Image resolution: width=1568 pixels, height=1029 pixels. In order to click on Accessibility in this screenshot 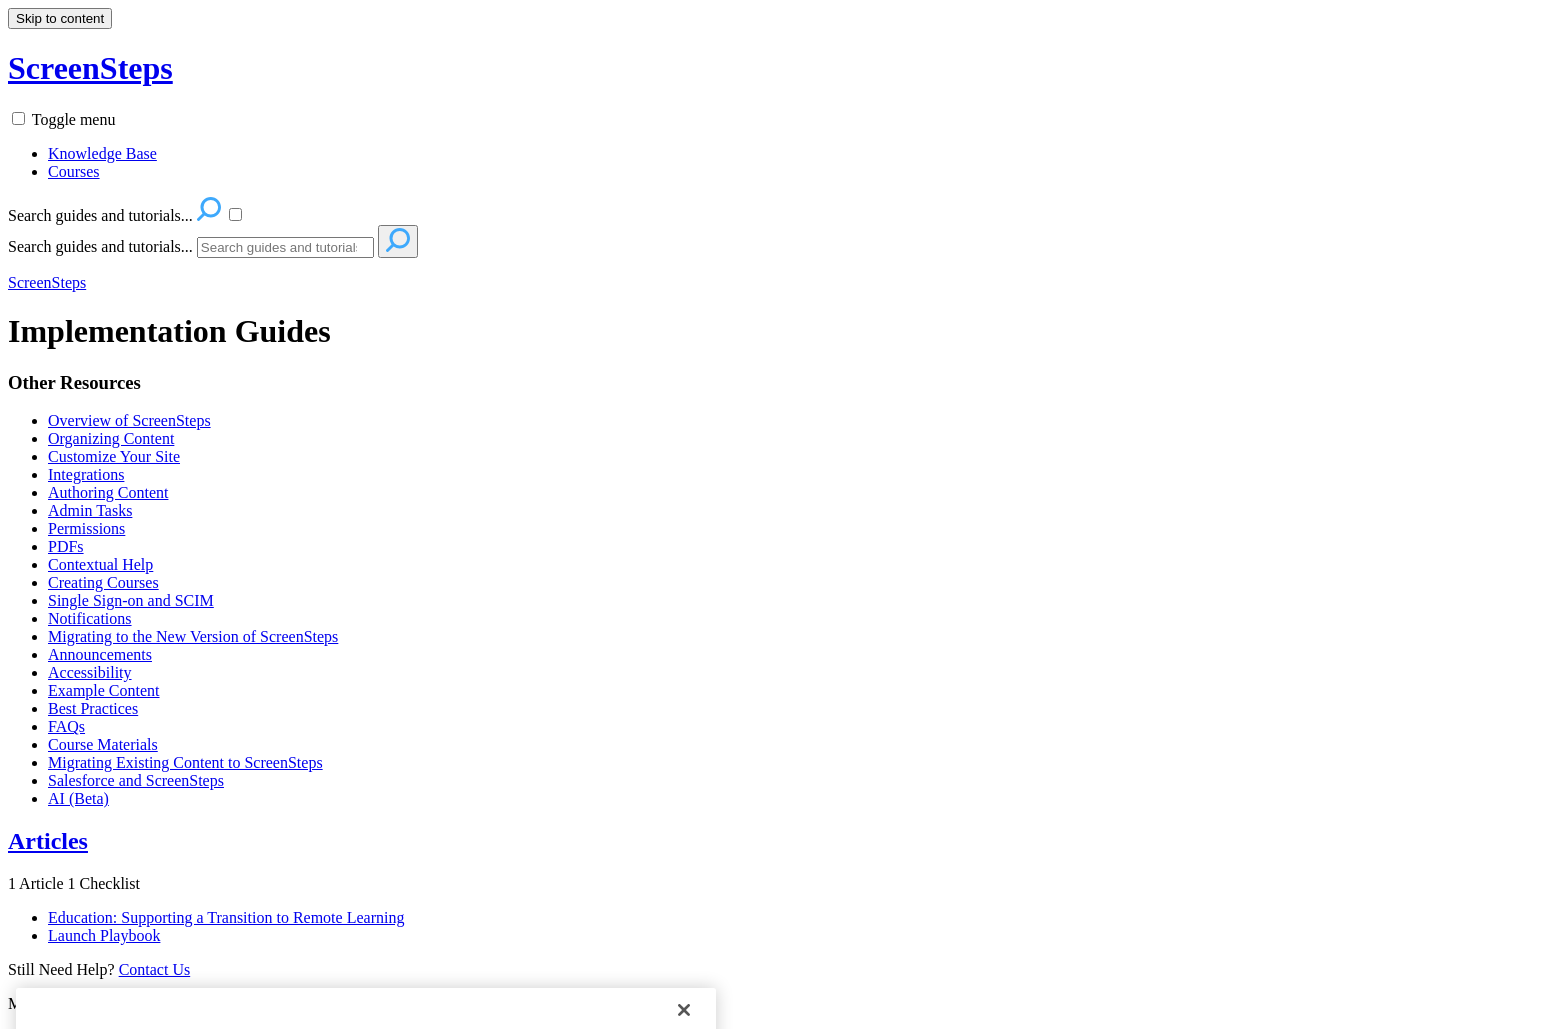, I will do `click(90, 672)`.